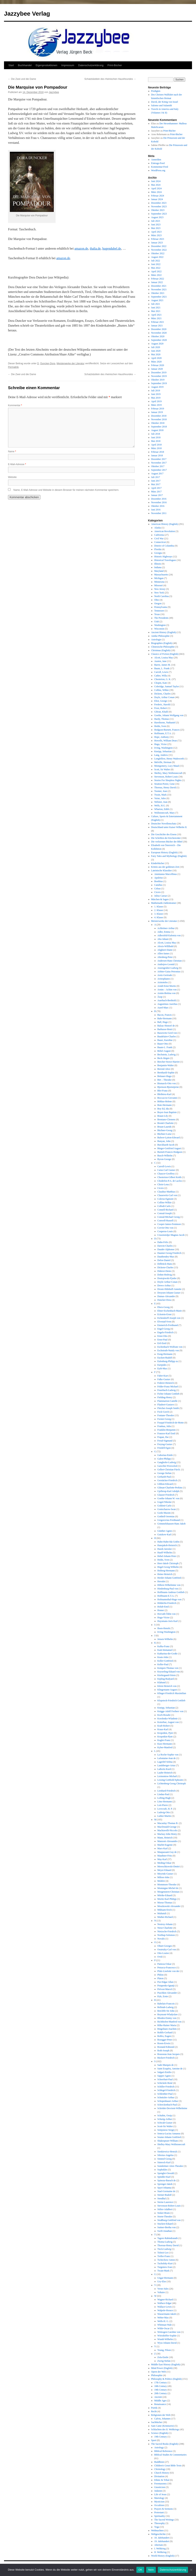 This screenshot has height=2576, width=196. Describe the element at coordinates (164, 2075) in the screenshot. I see `Sapper-Agnes` at that location.